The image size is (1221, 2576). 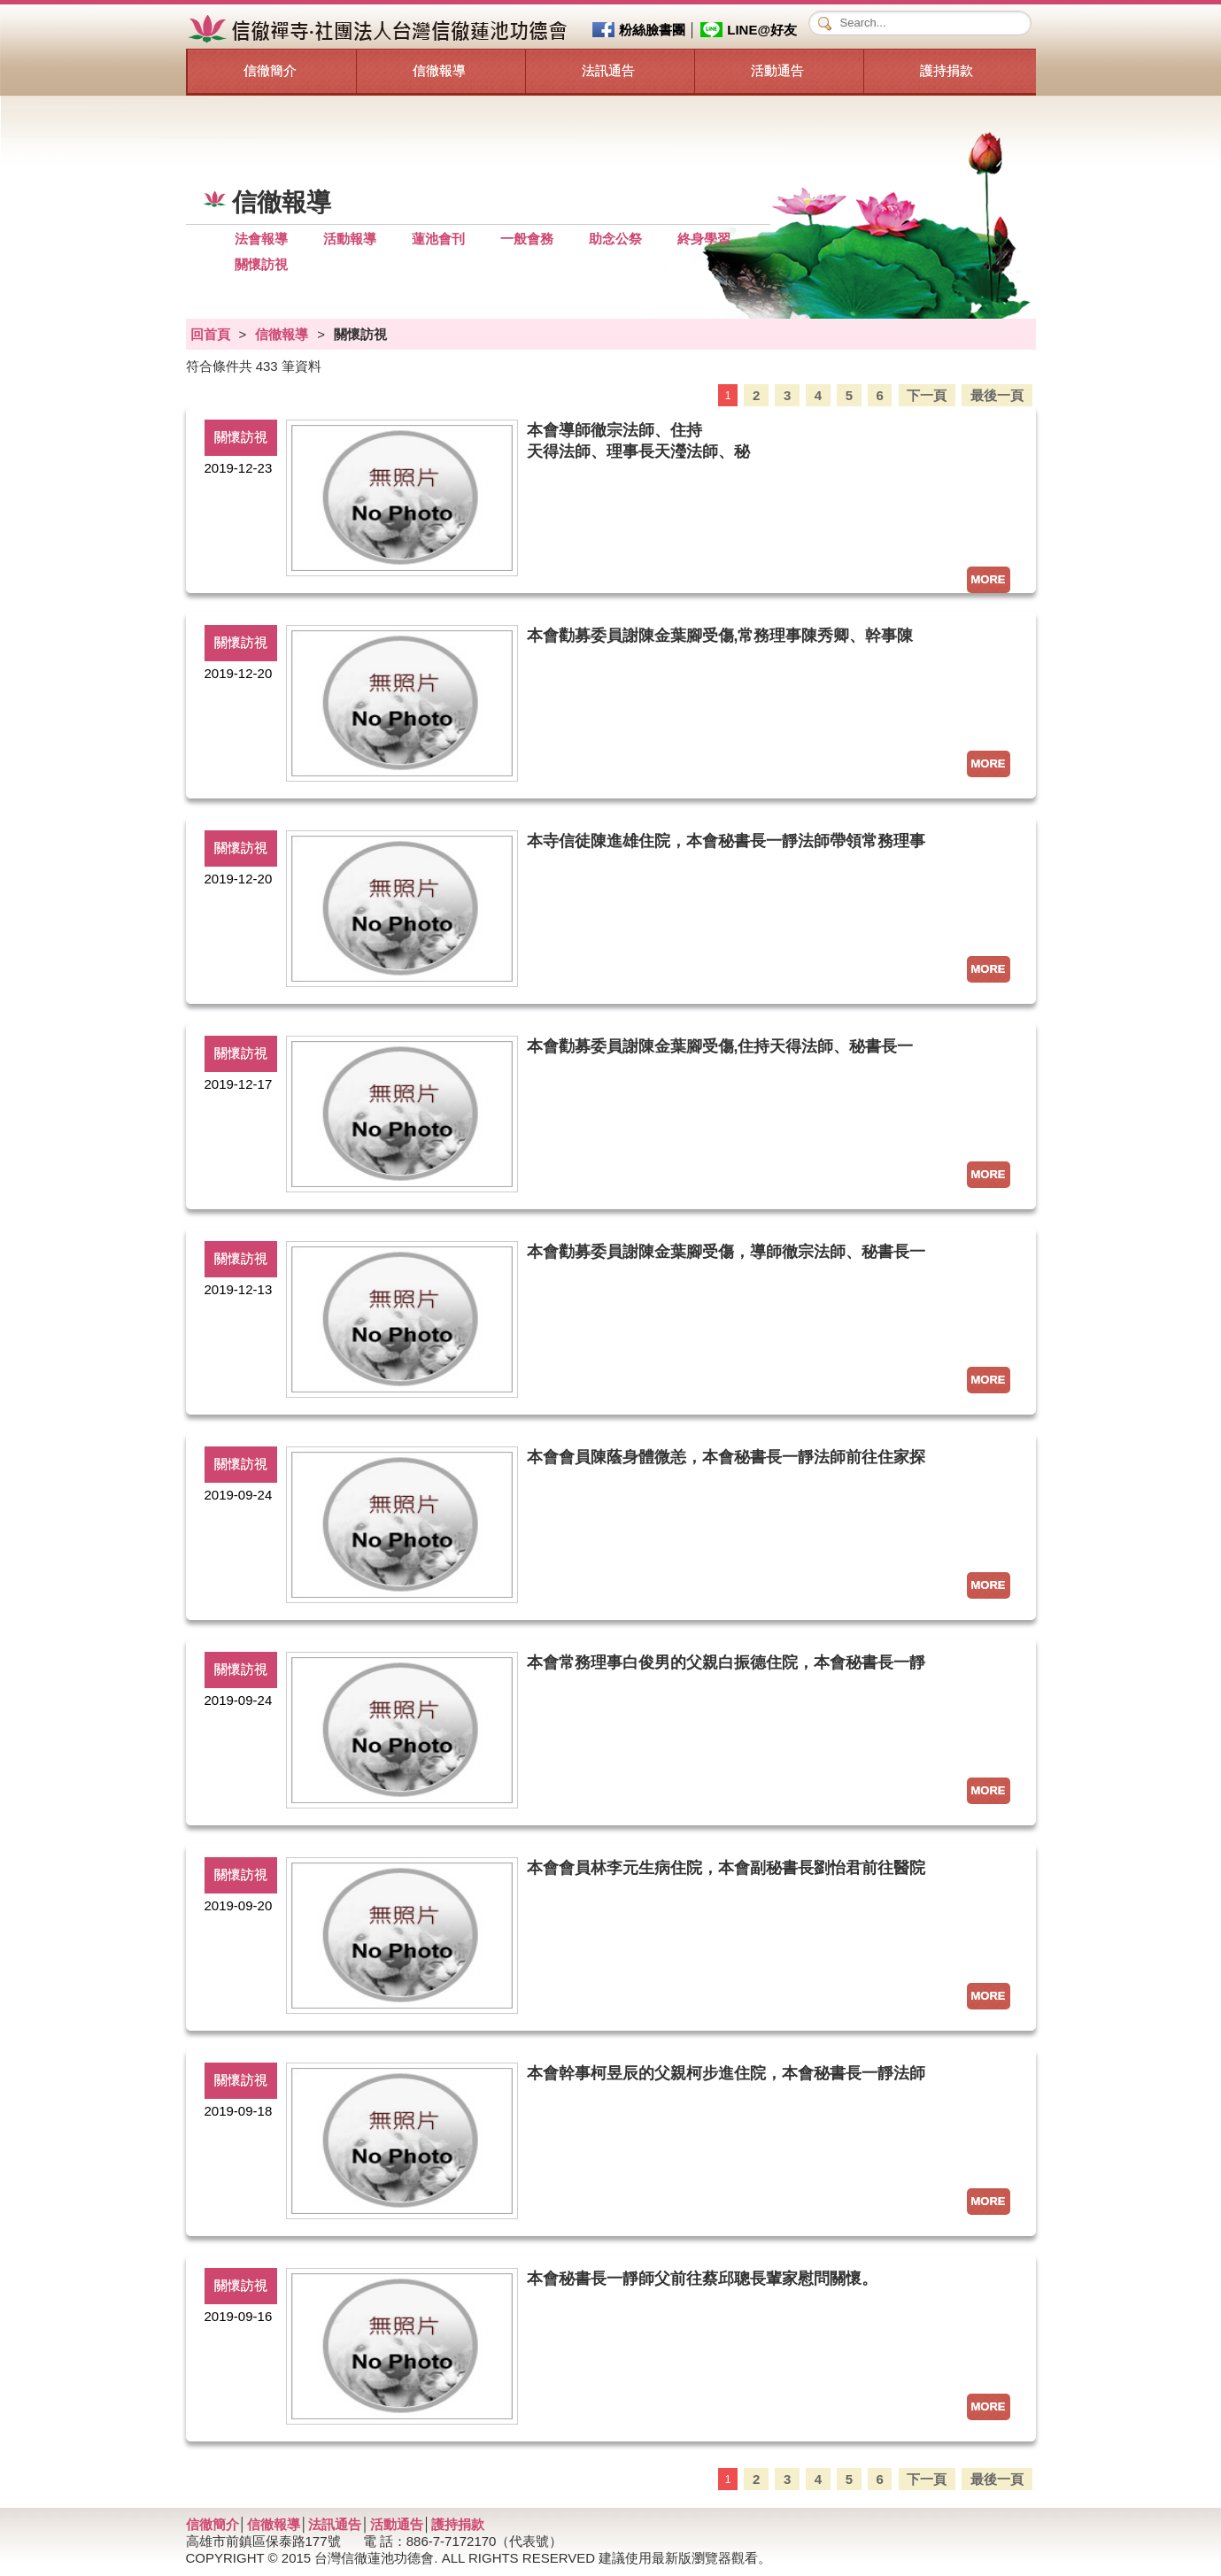 What do you see at coordinates (380, 29) in the screenshot?
I see `信徹禪寺‧社團法人台灣信徹蓮池功德會` at bounding box center [380, 29].